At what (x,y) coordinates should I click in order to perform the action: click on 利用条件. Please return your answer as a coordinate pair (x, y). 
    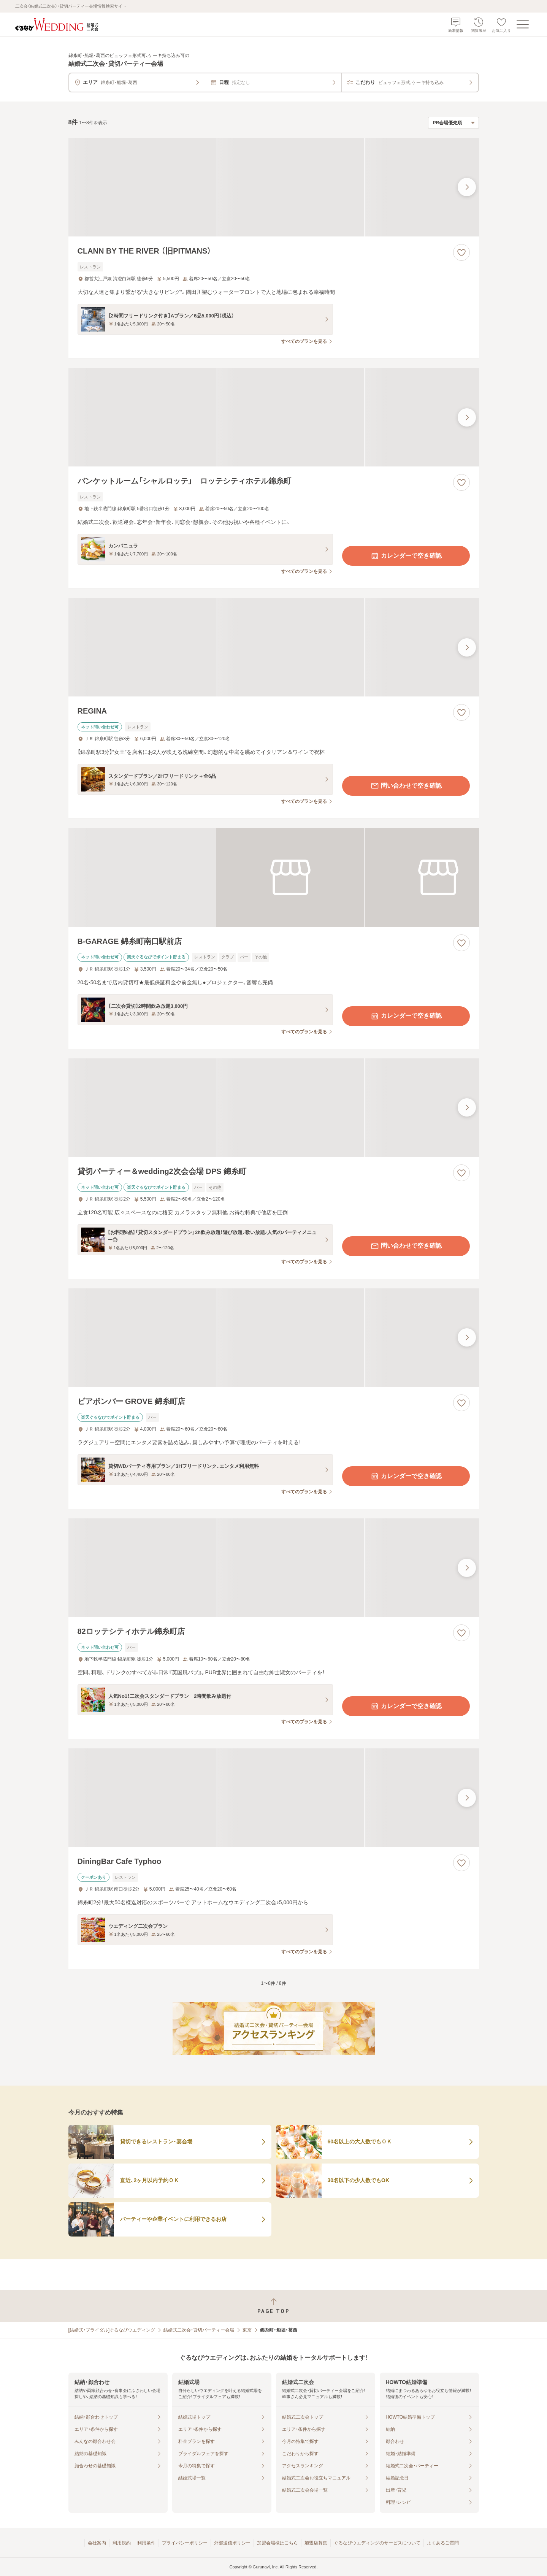
    Looking at the image, I should click on (146, 2543).